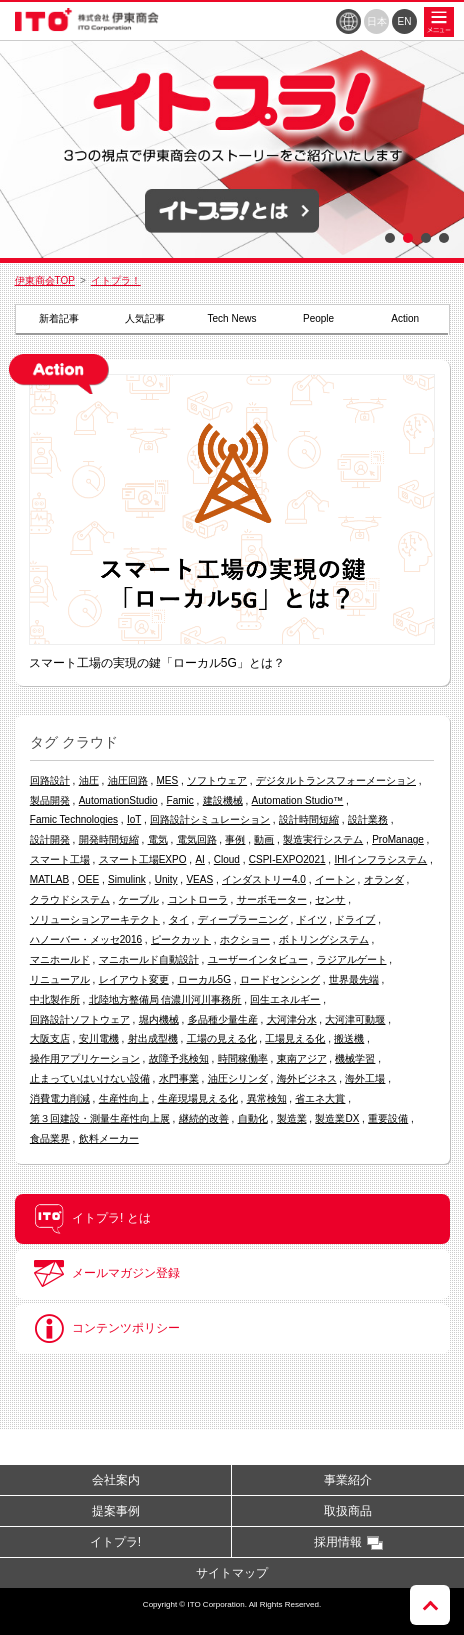  Describe the element at coordinates (149, 959) in the screenshot. I see `マニホールド自動設計` at that location.